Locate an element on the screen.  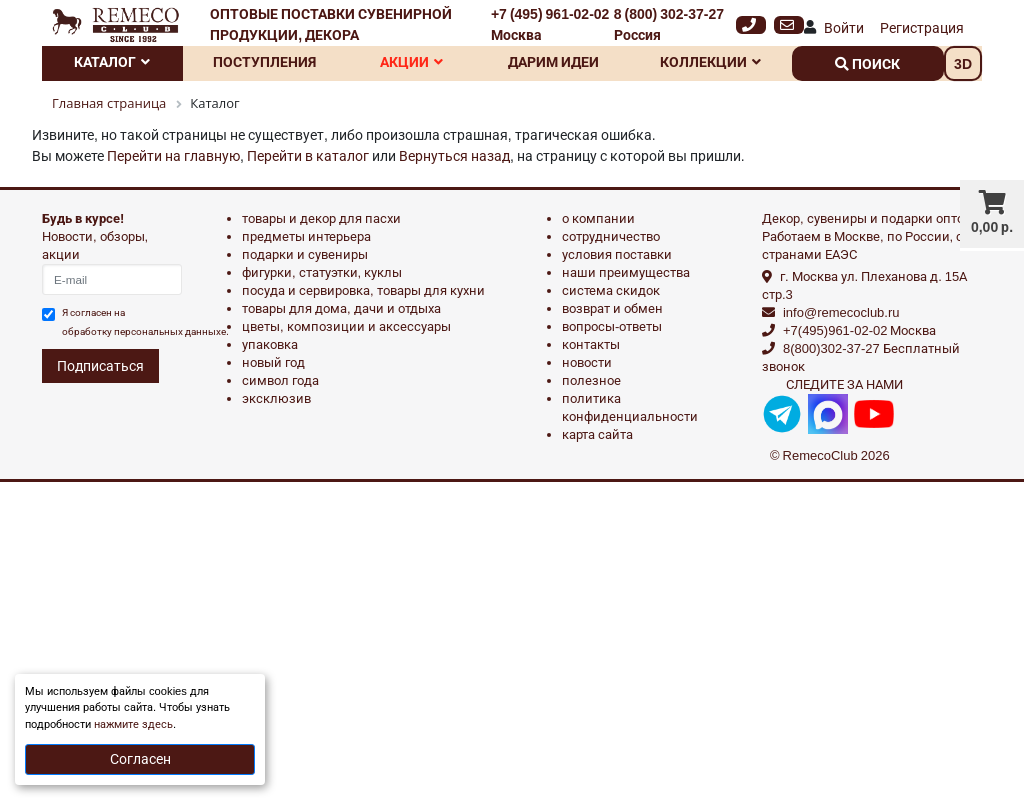
обработку персональных данныхе. is located at coordinates (145, 331).